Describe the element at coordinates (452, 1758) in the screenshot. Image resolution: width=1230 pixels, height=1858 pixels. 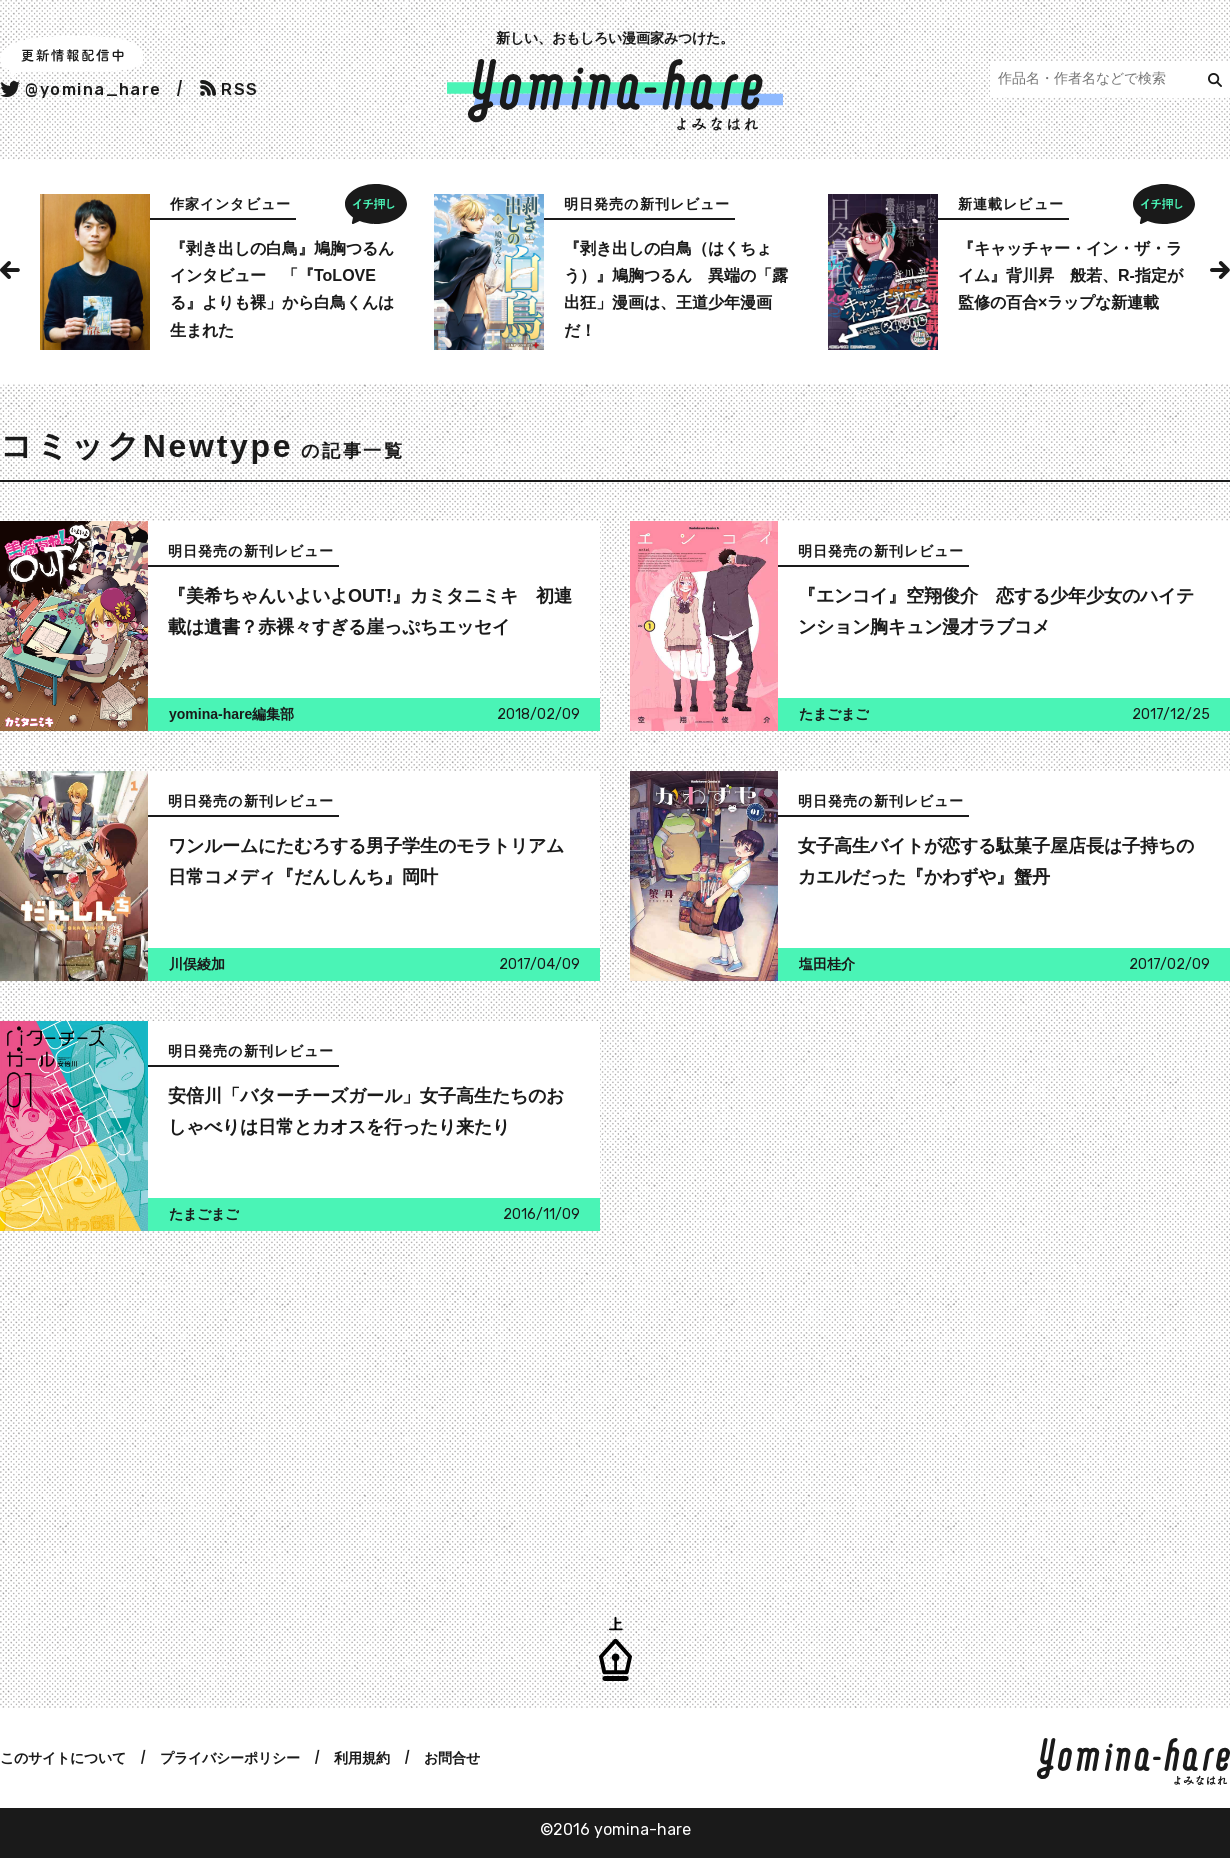
I see `お問合せ` at that location.